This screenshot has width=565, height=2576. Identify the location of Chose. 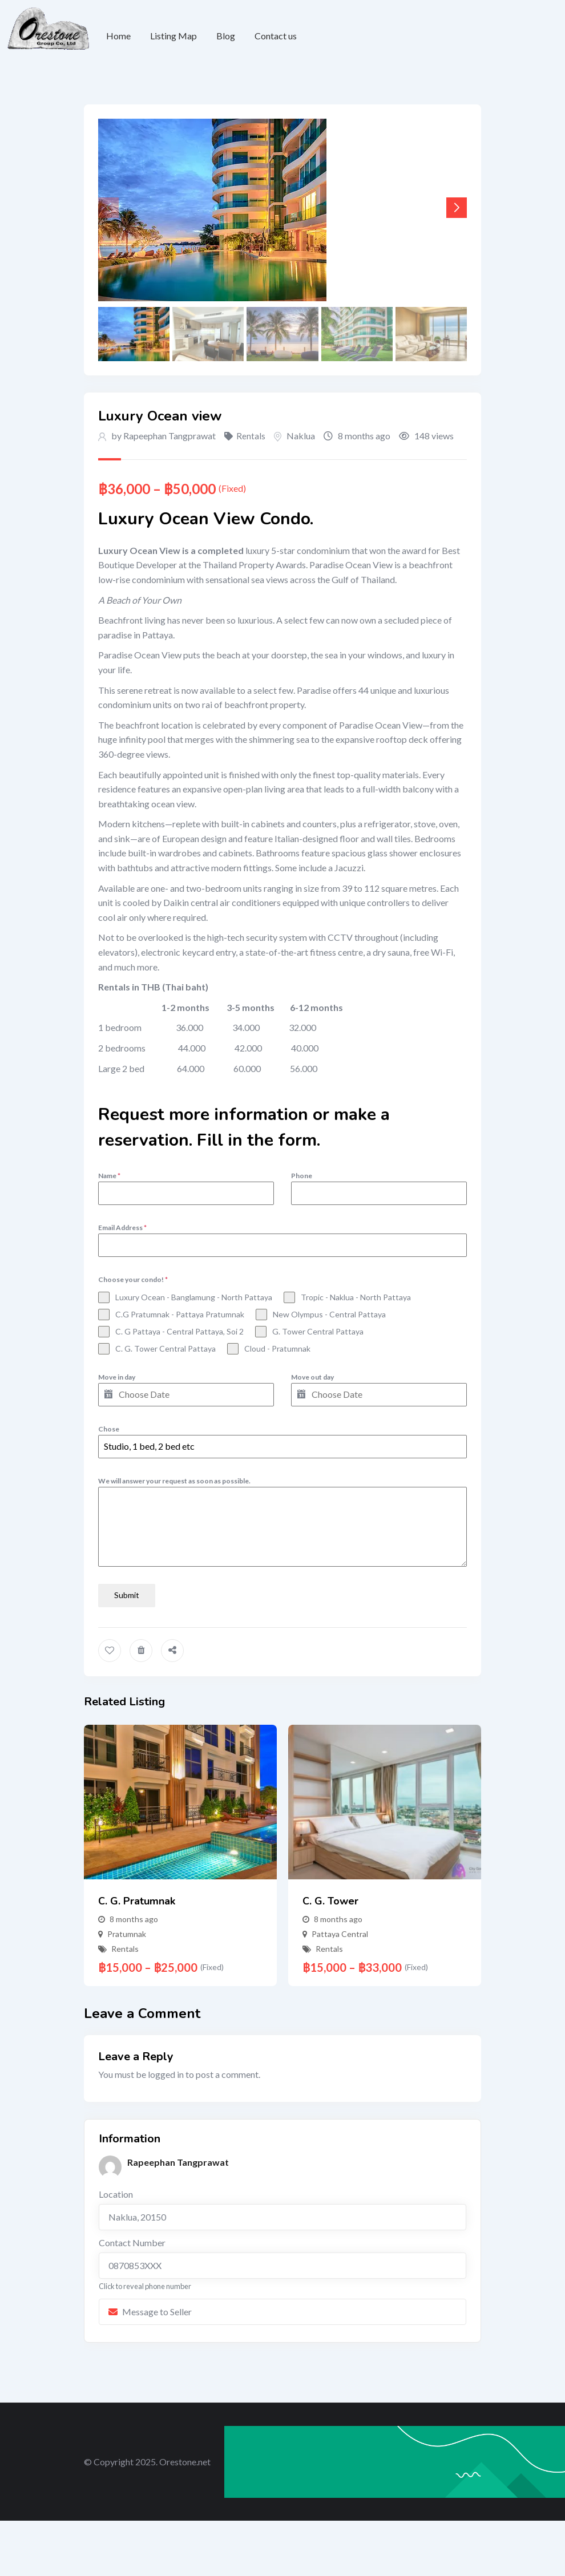
(108, 1429).